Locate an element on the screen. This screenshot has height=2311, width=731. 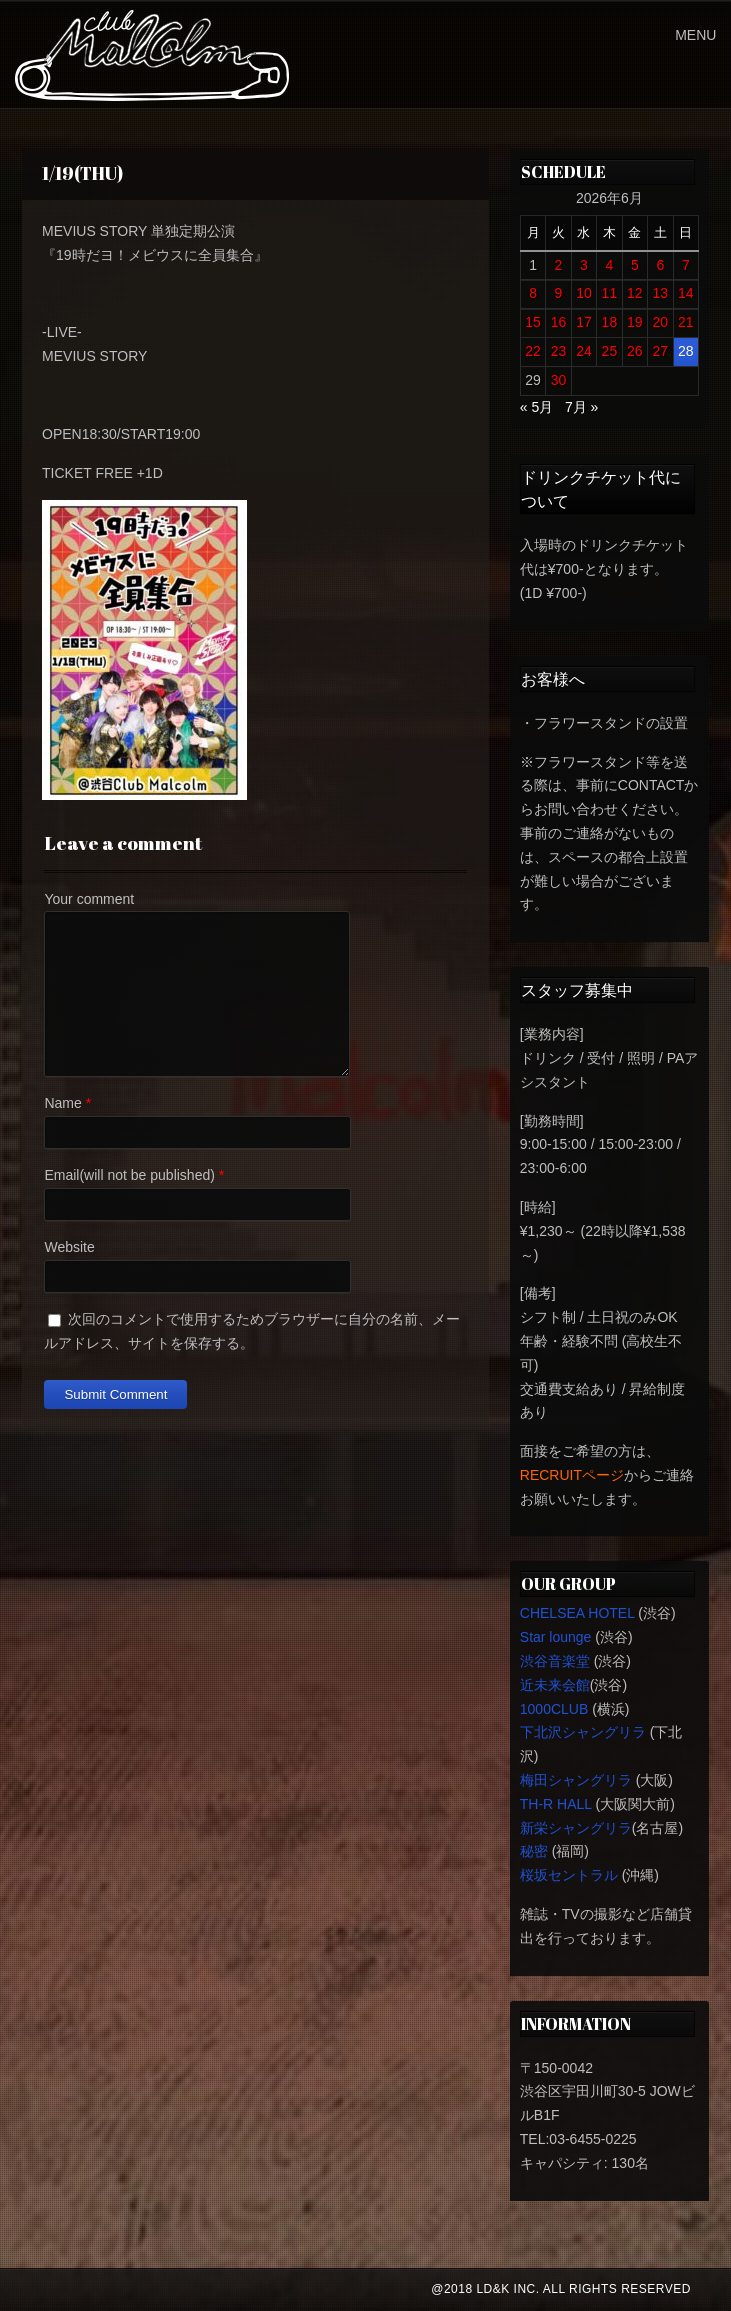
5 [2026年6月5日 に投稿を公開] is located at coordinates (635, 265).